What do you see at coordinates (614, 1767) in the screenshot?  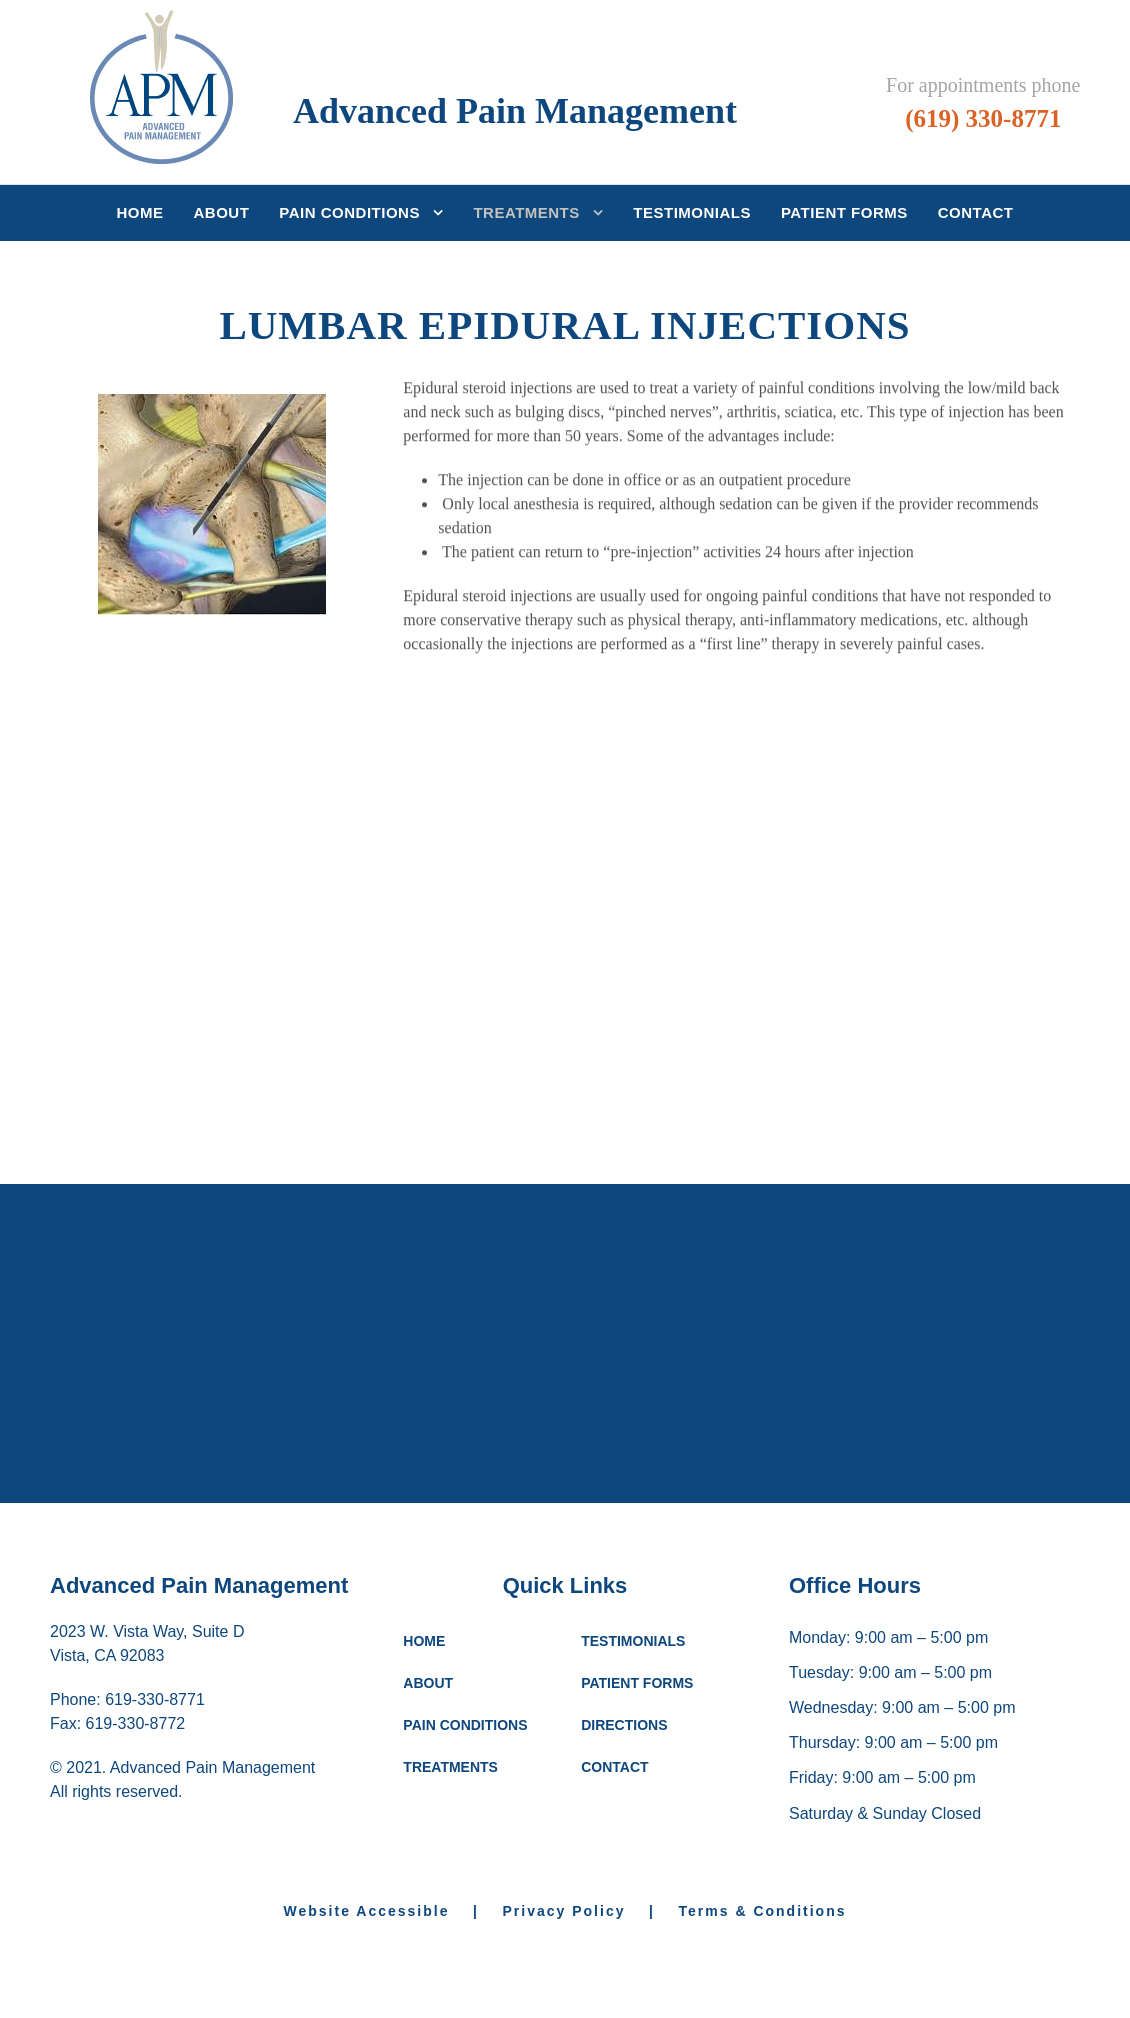 I see `CONTACT` at bounding box center [614, 1767].